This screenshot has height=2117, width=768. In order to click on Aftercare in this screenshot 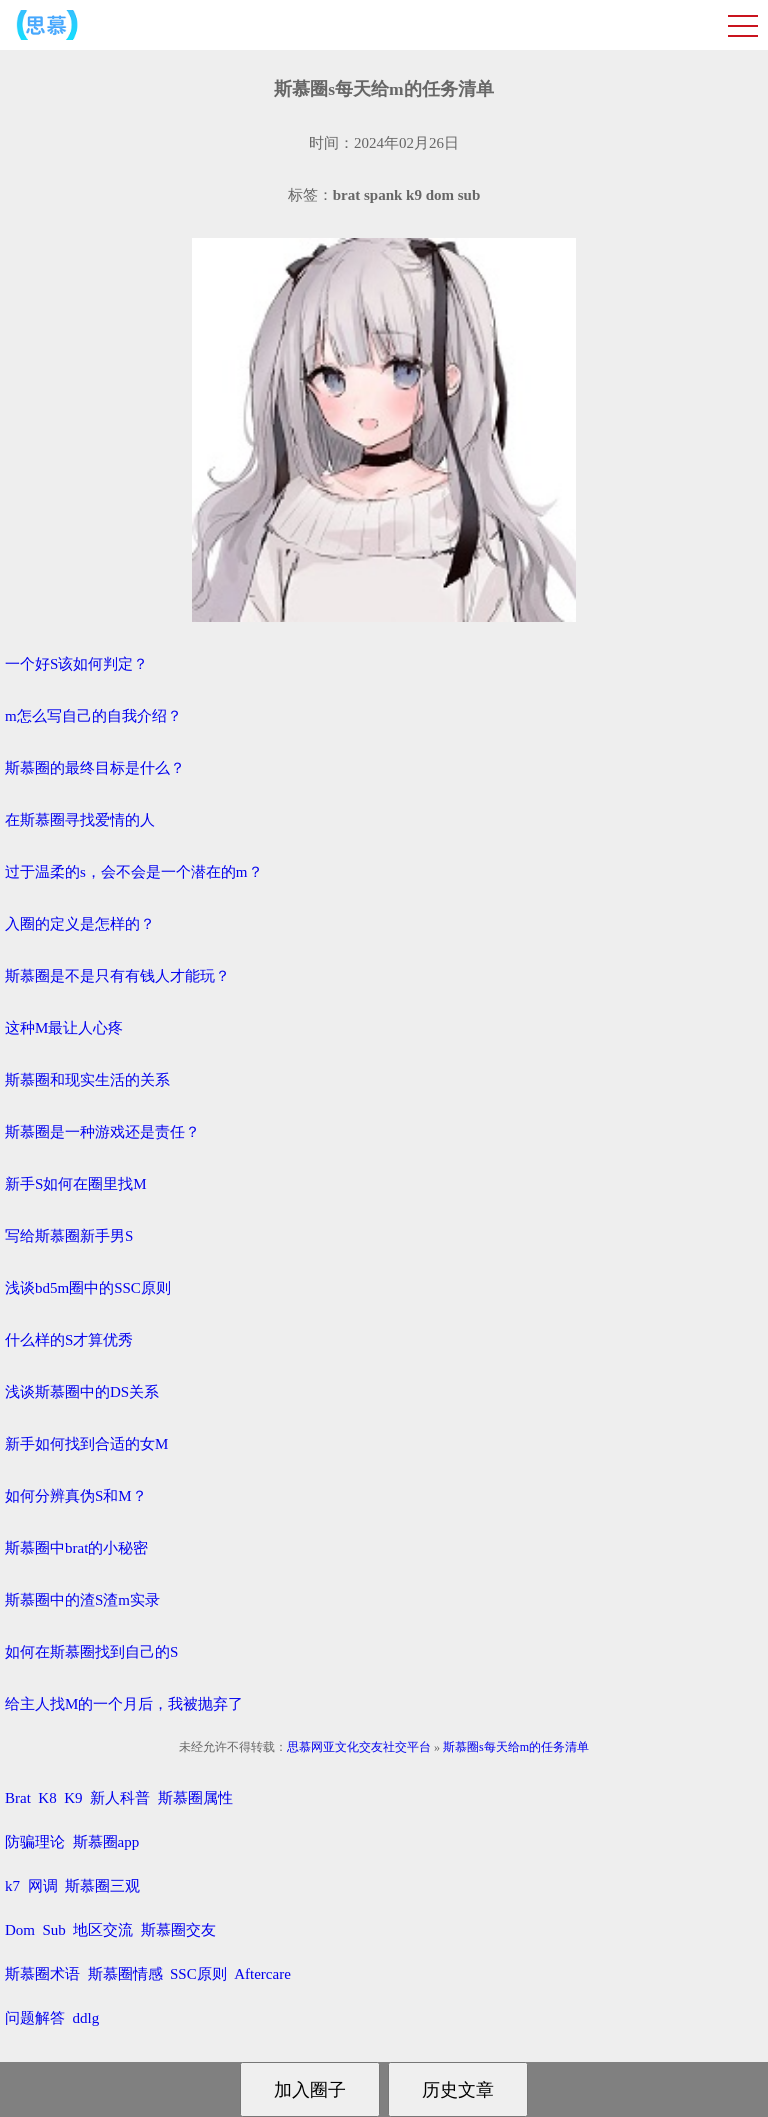, I will do `click(262, 1974)`.